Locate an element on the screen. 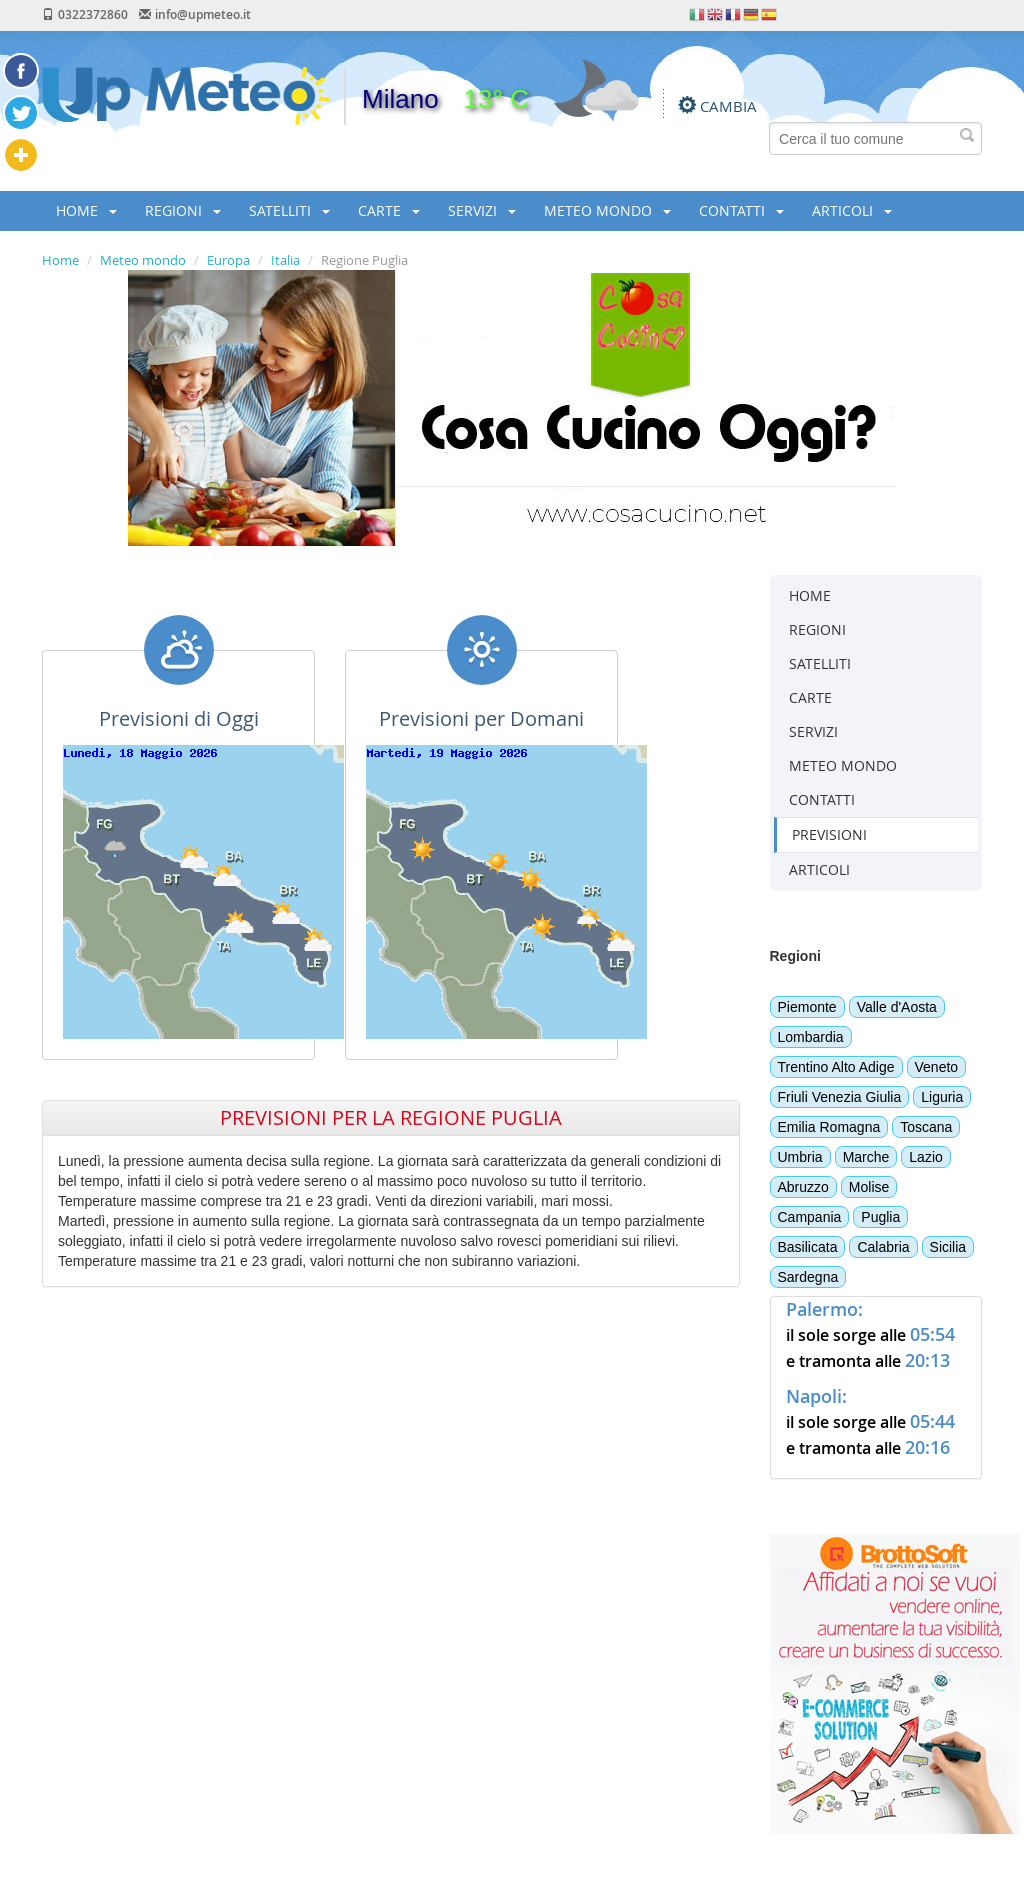  Sicilia is located at coordinates (948, 1247).